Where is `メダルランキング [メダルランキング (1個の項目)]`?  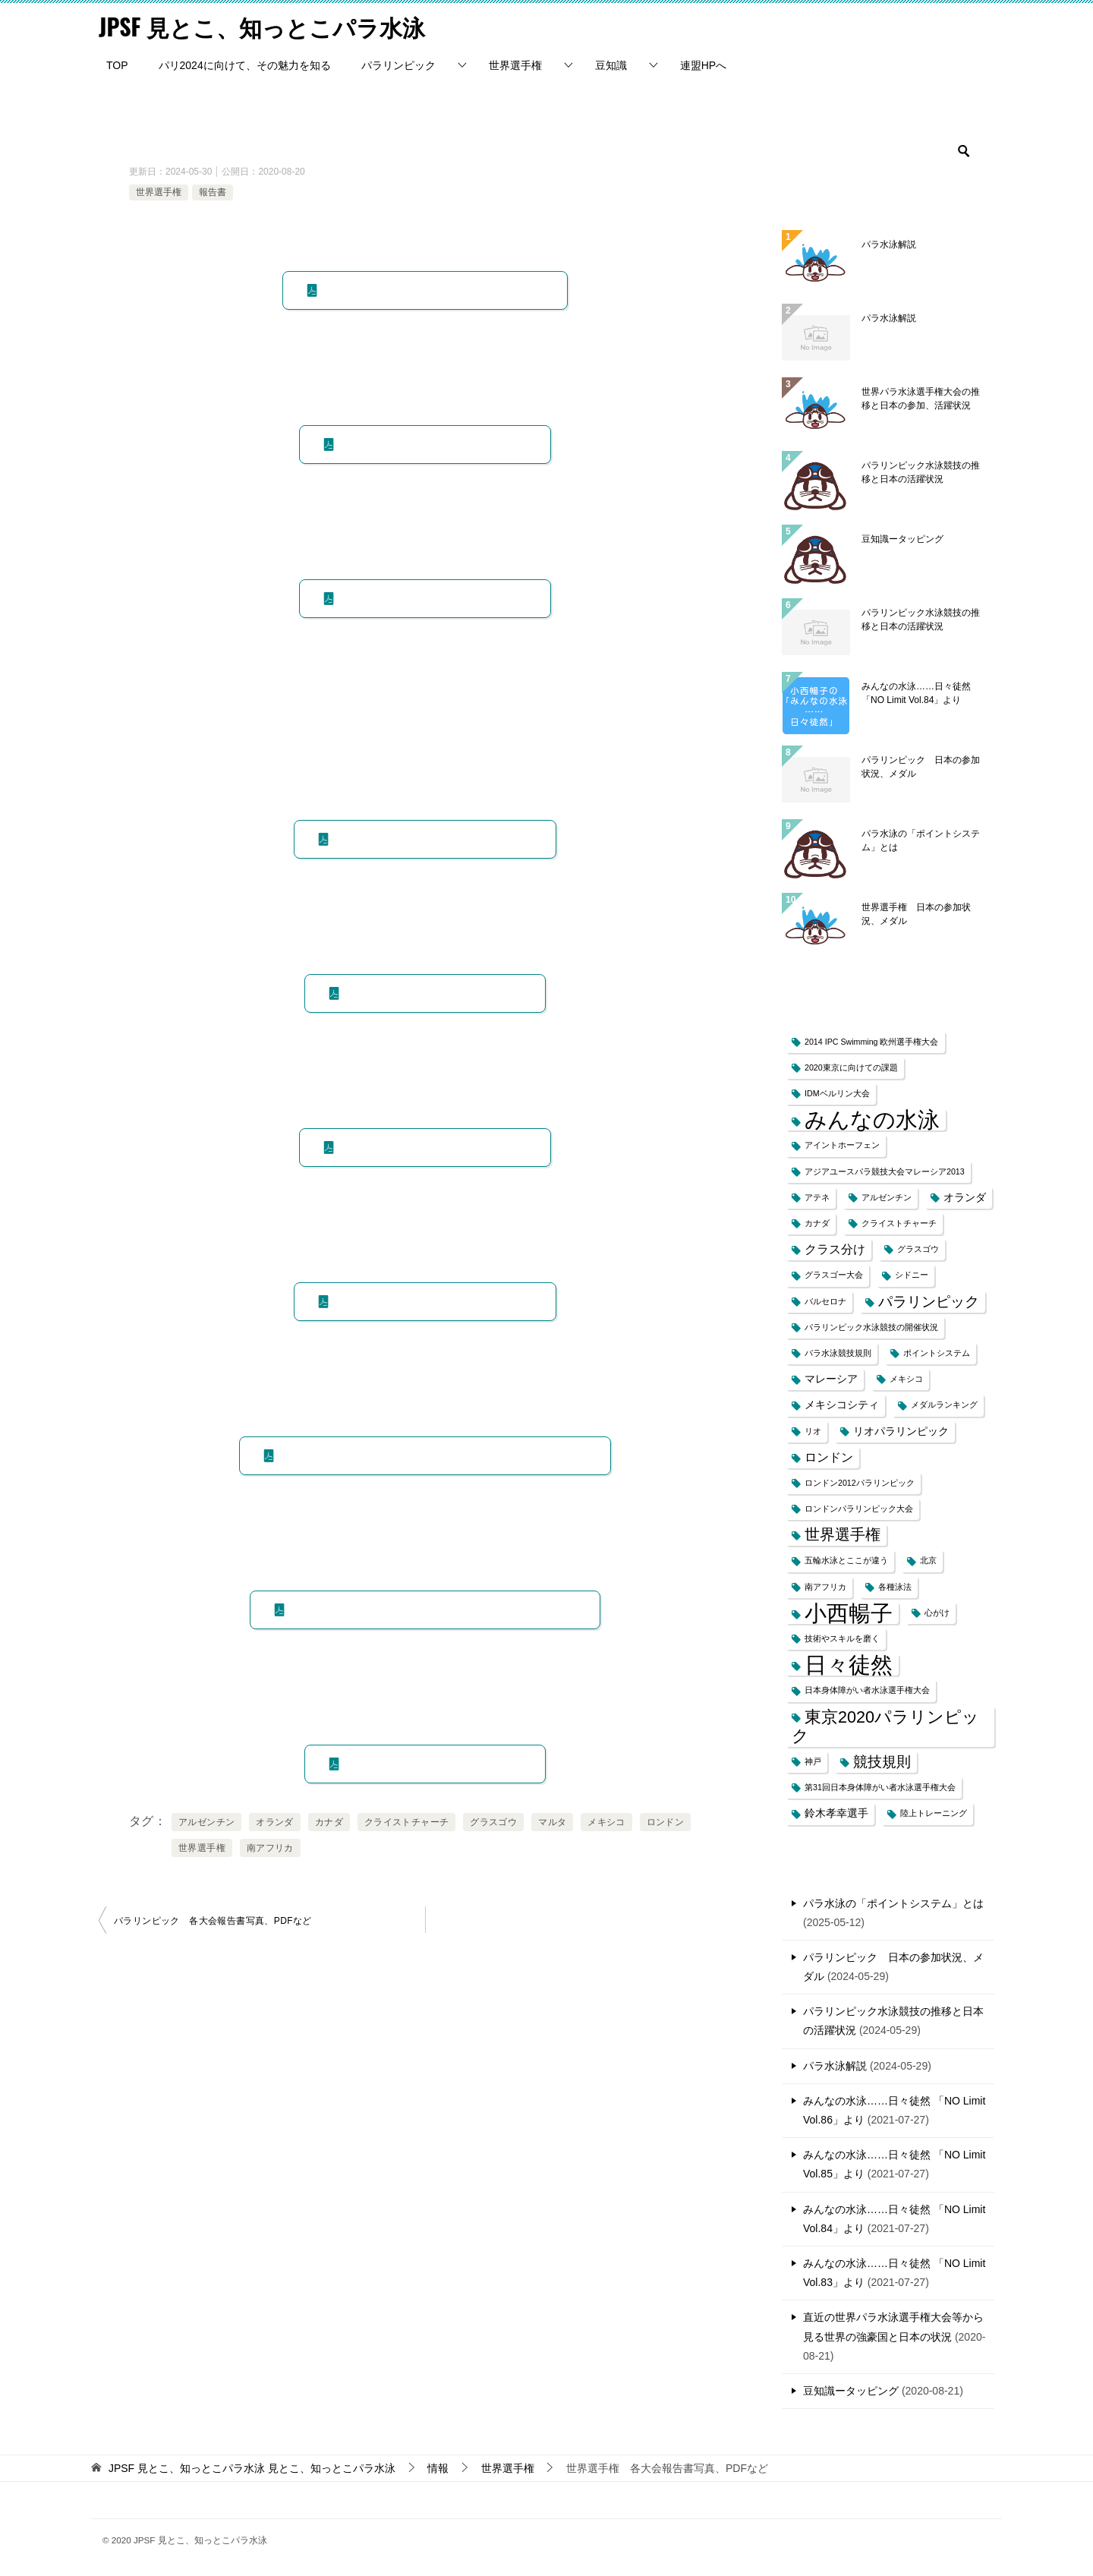
メダルランキング [メダルランキング (1個の項目)] is located at coordinates (944, 1404).